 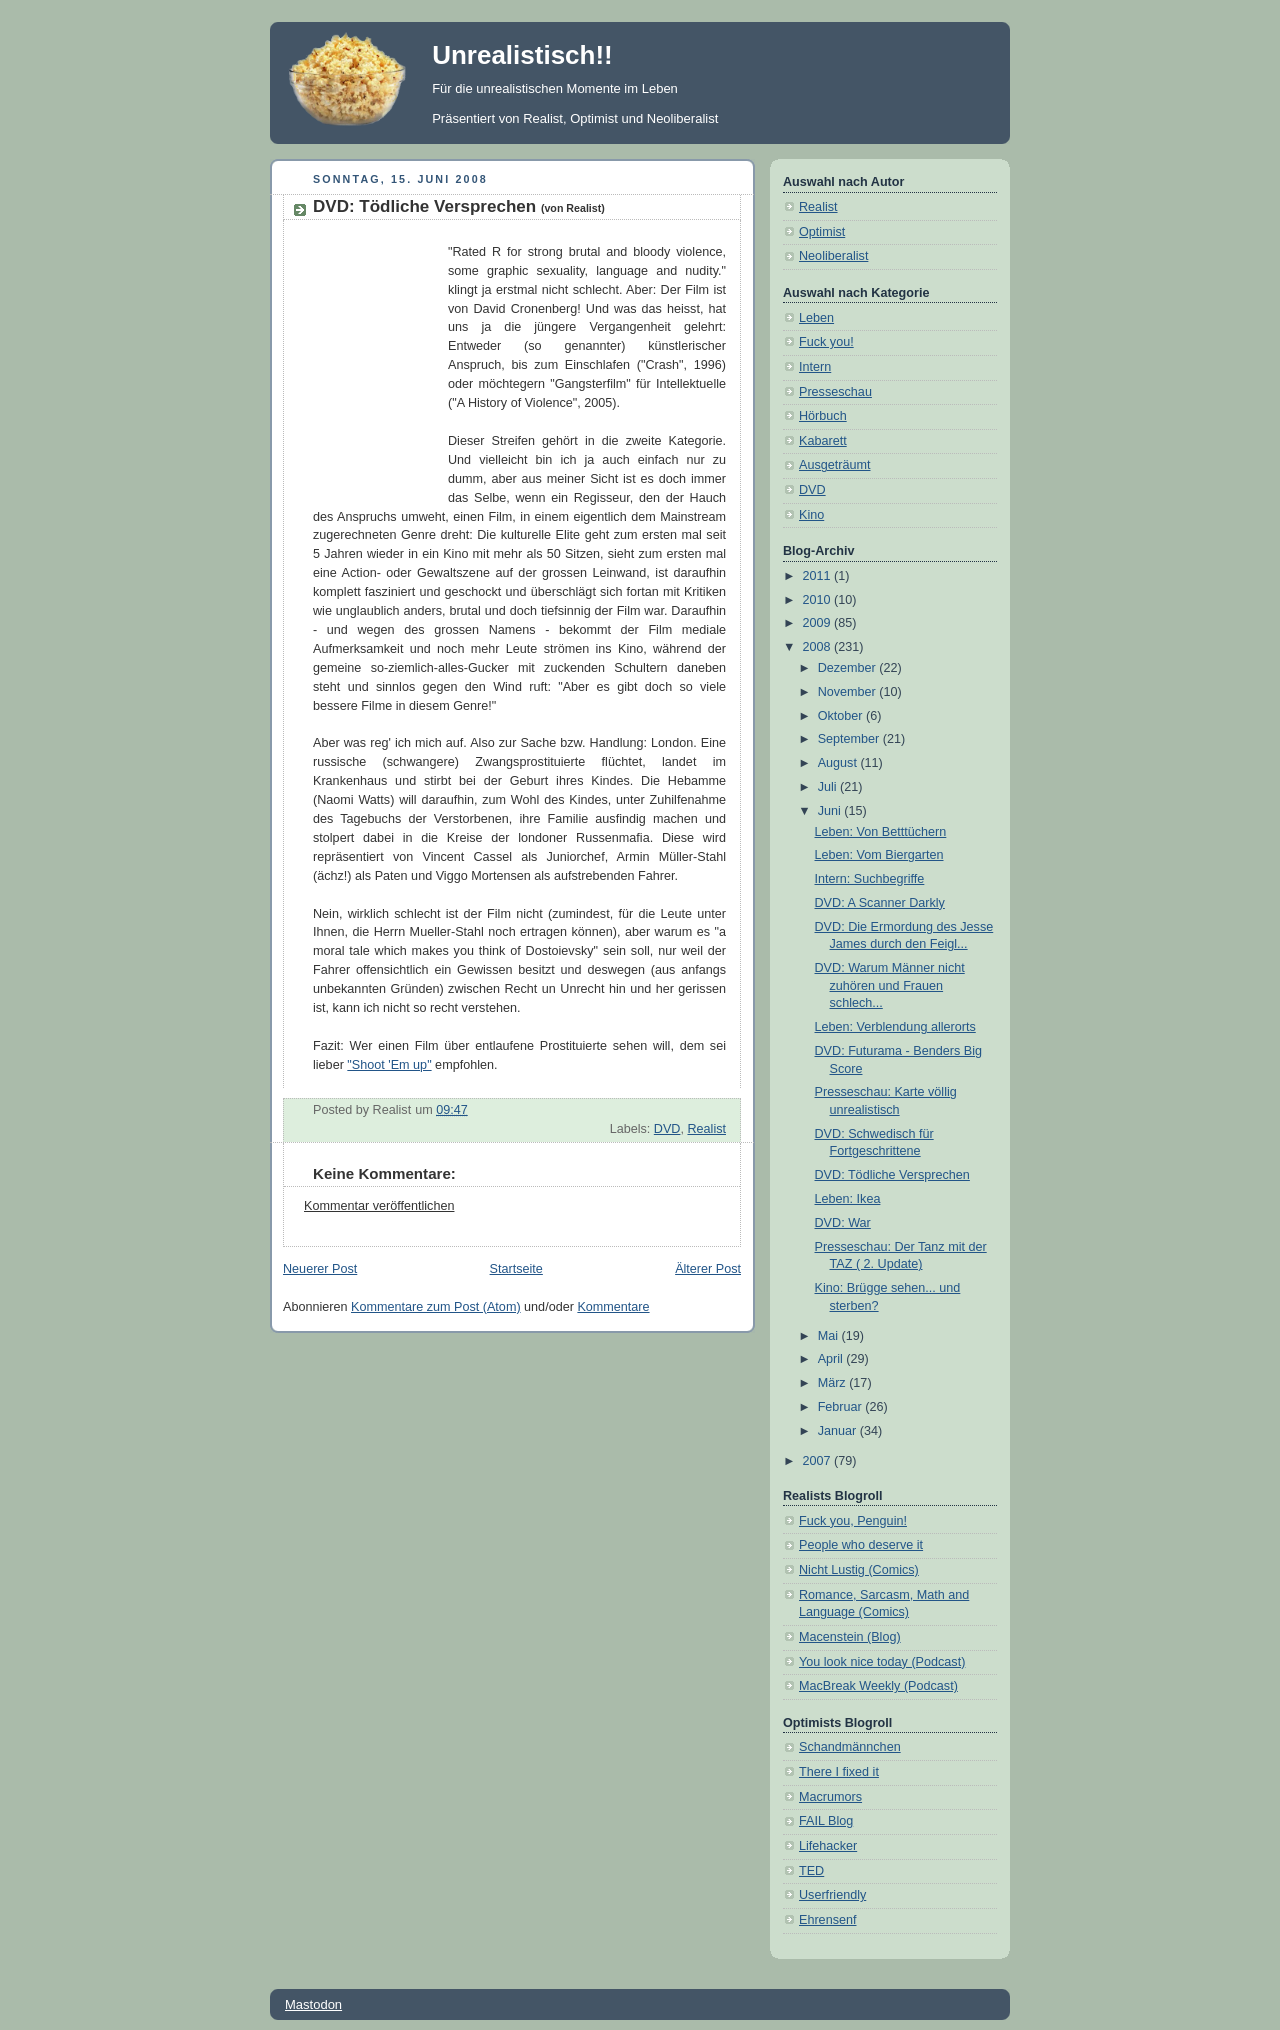 What do you see at coordinates (815, 367) in the screenshot?
I see `Intern` at bounding box center [815, 367].